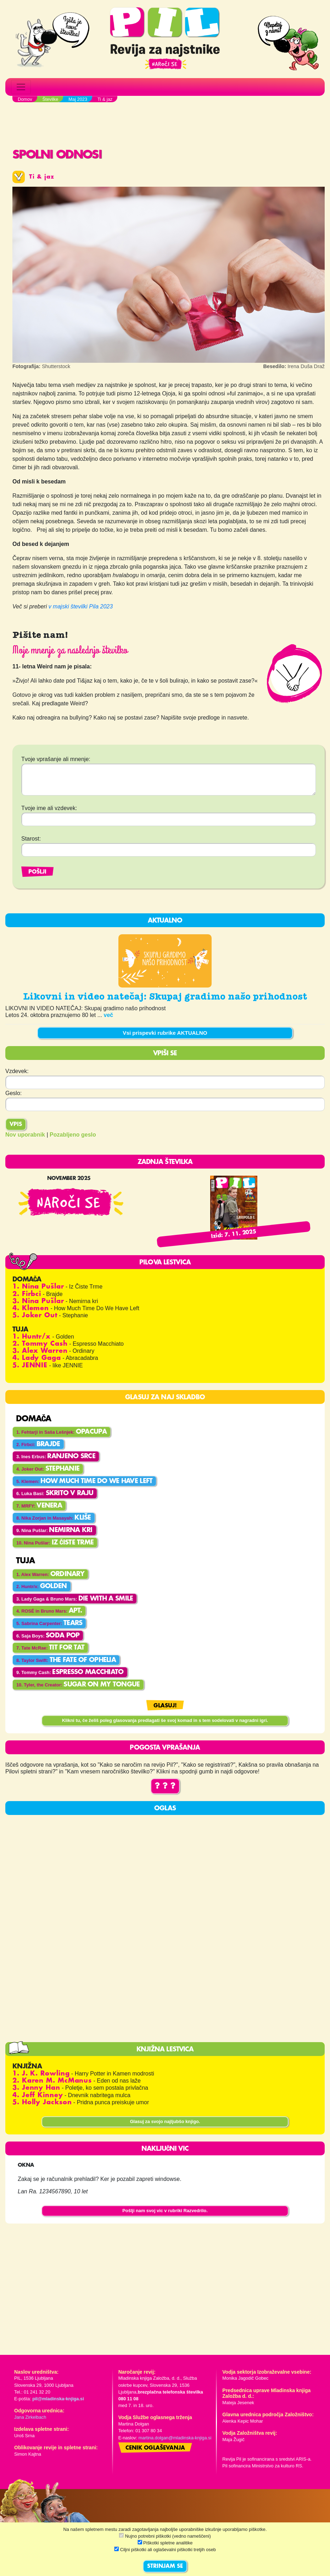  What do you see at coordinates (165, 1033) in the screenshot?
I see `Vsi prispevki rubrike AKTUALNO` at bounding box center [165, 1033].